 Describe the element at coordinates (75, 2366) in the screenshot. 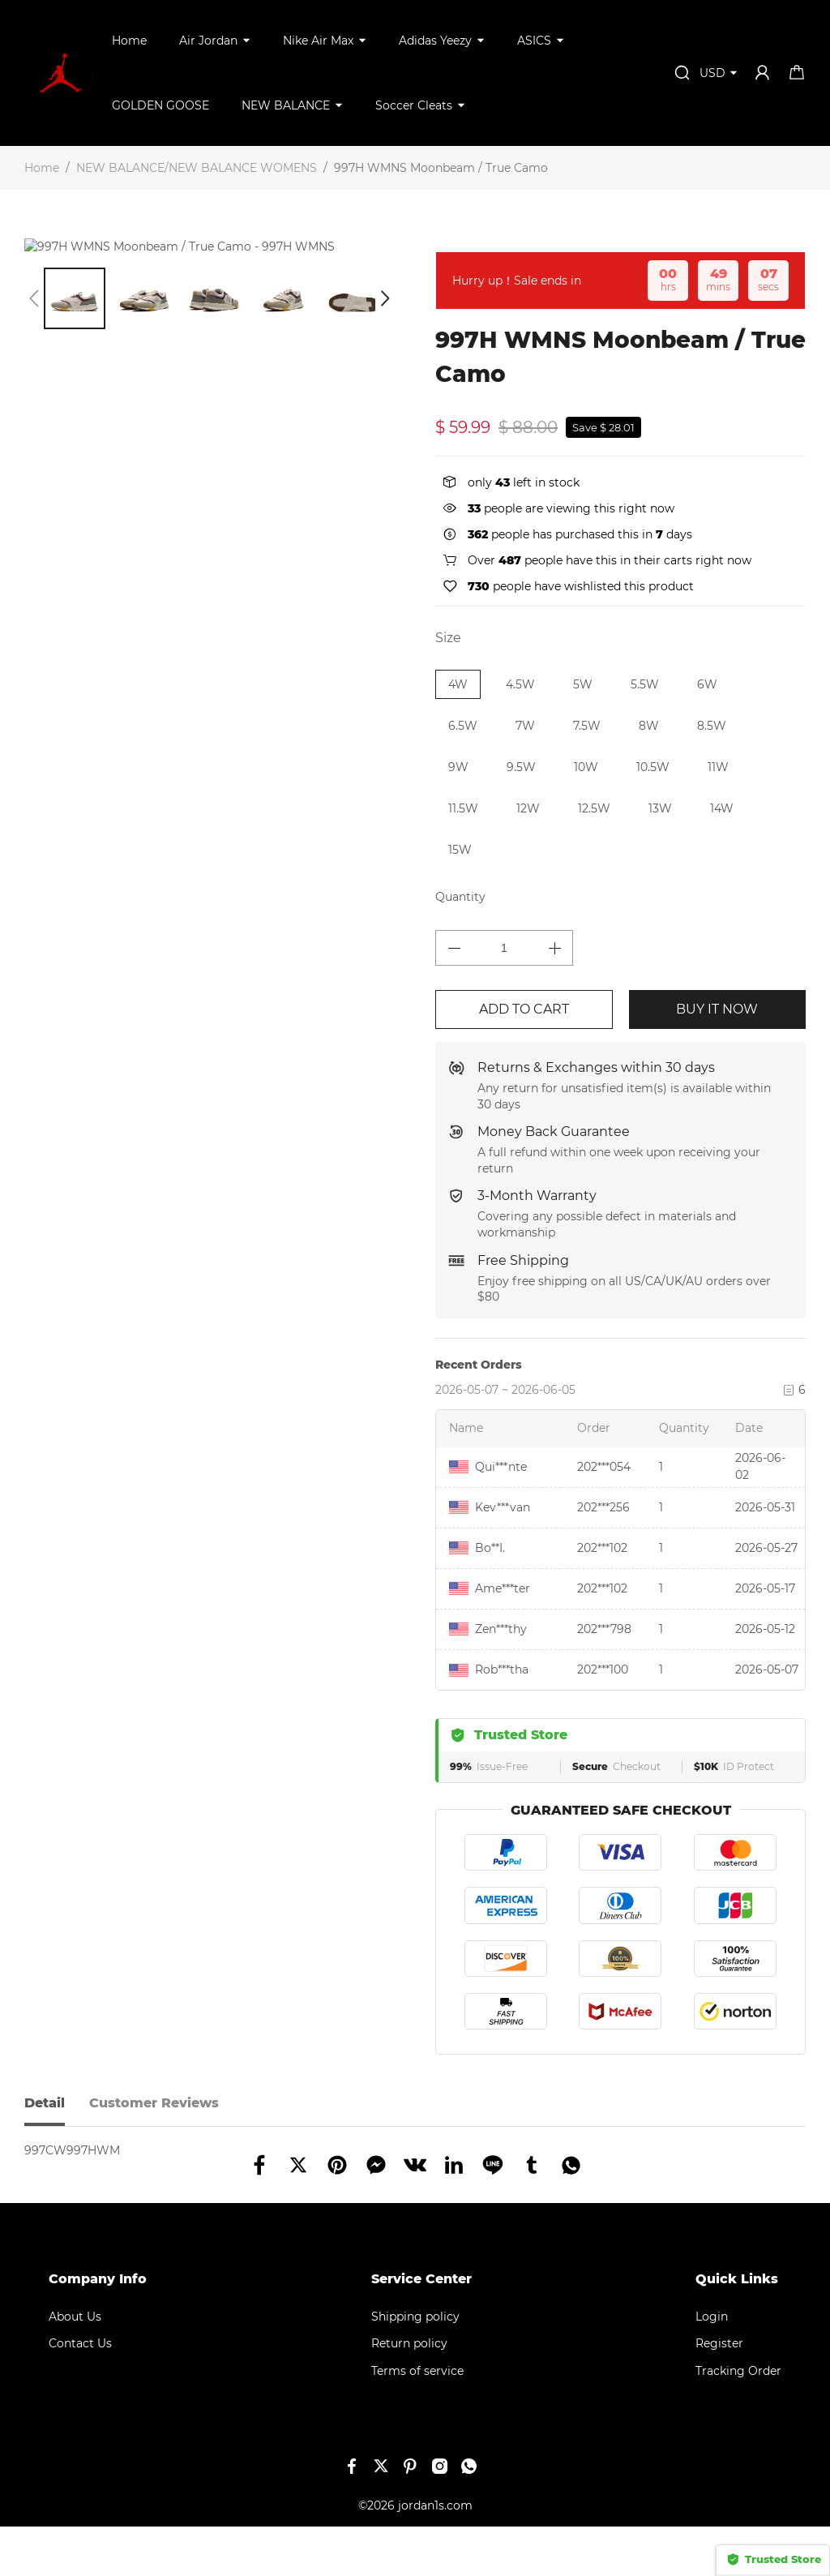

I see `About Us` at that location.